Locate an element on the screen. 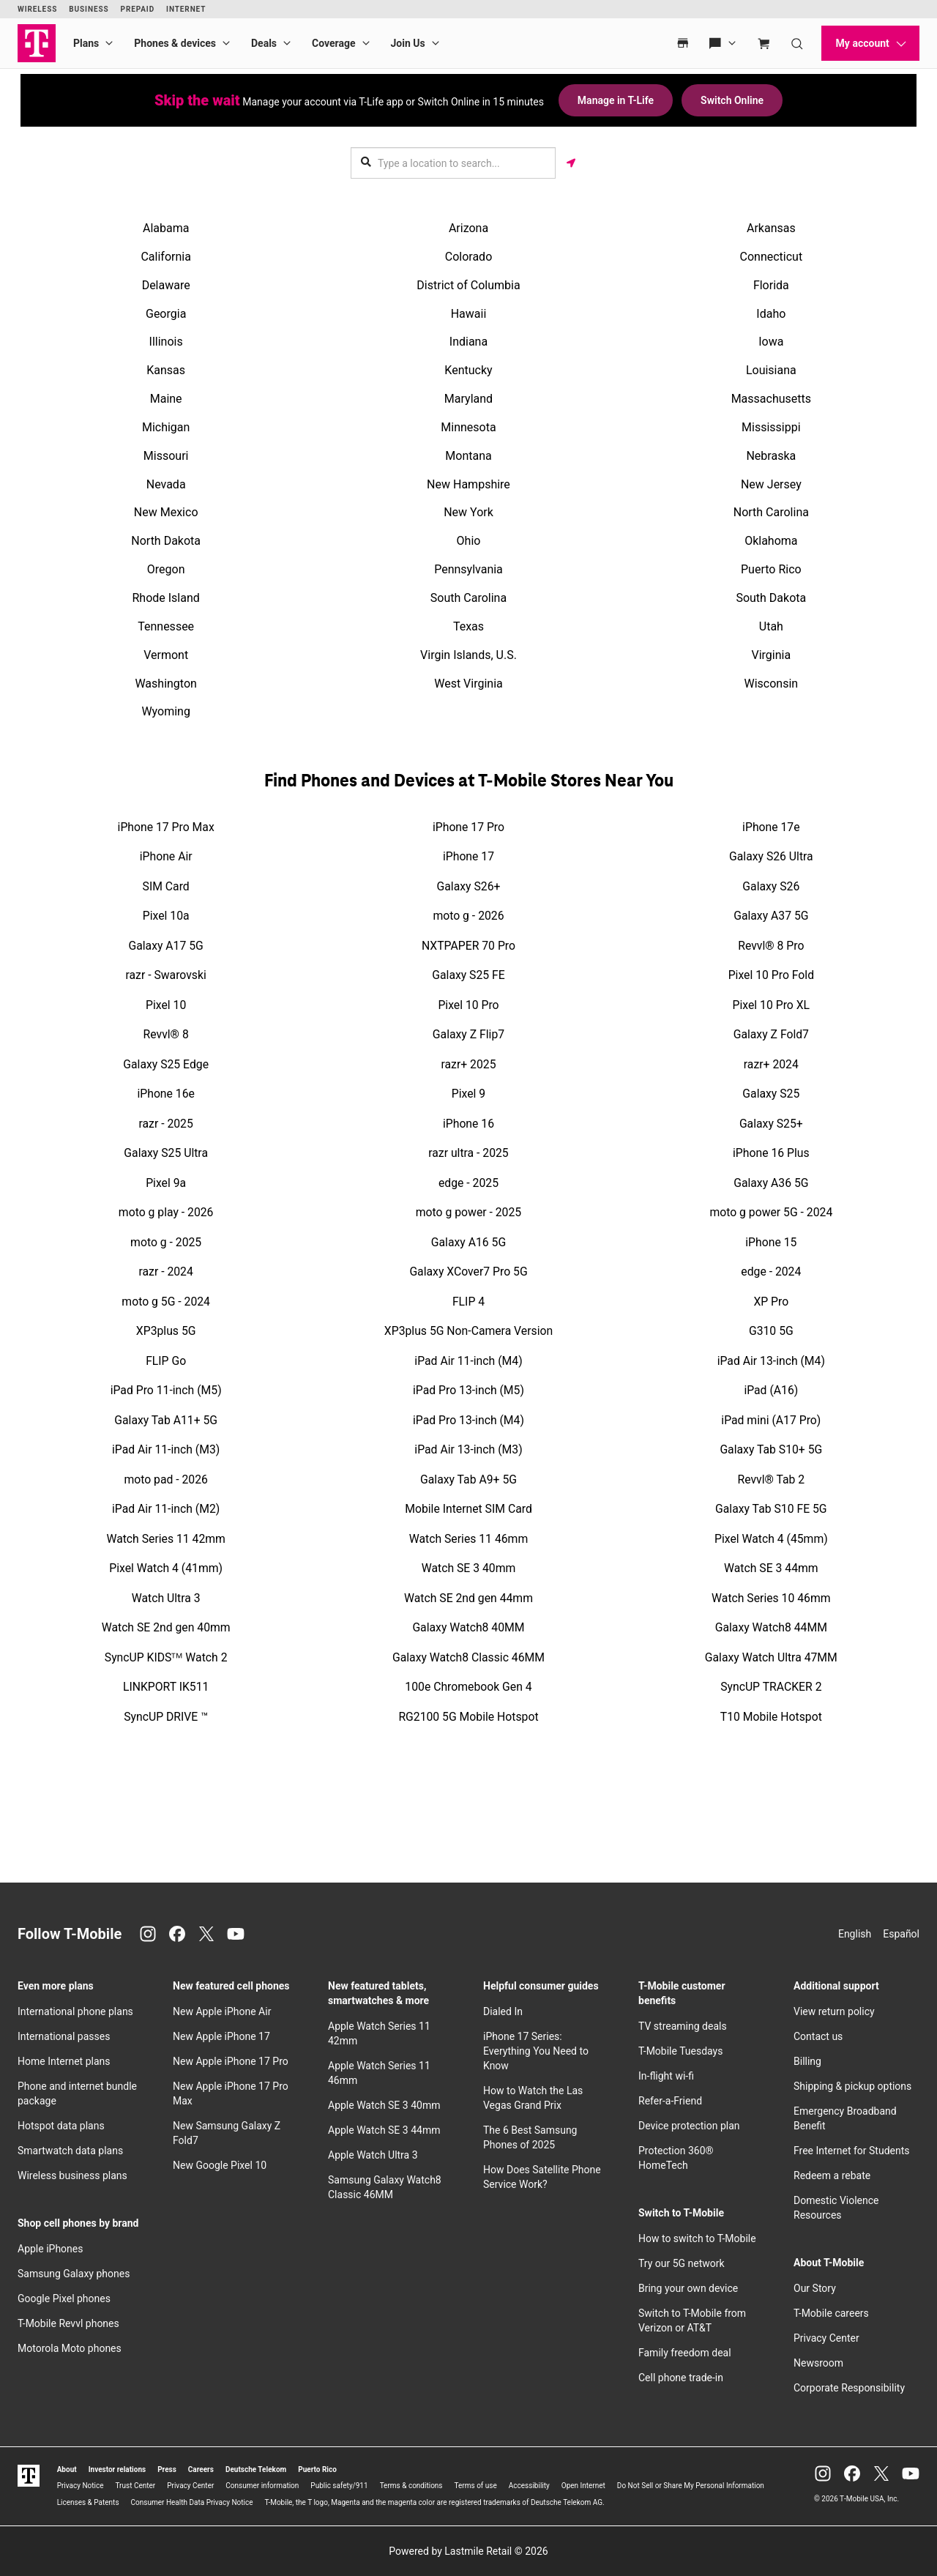  Florida is located at coordinates (771, 285).